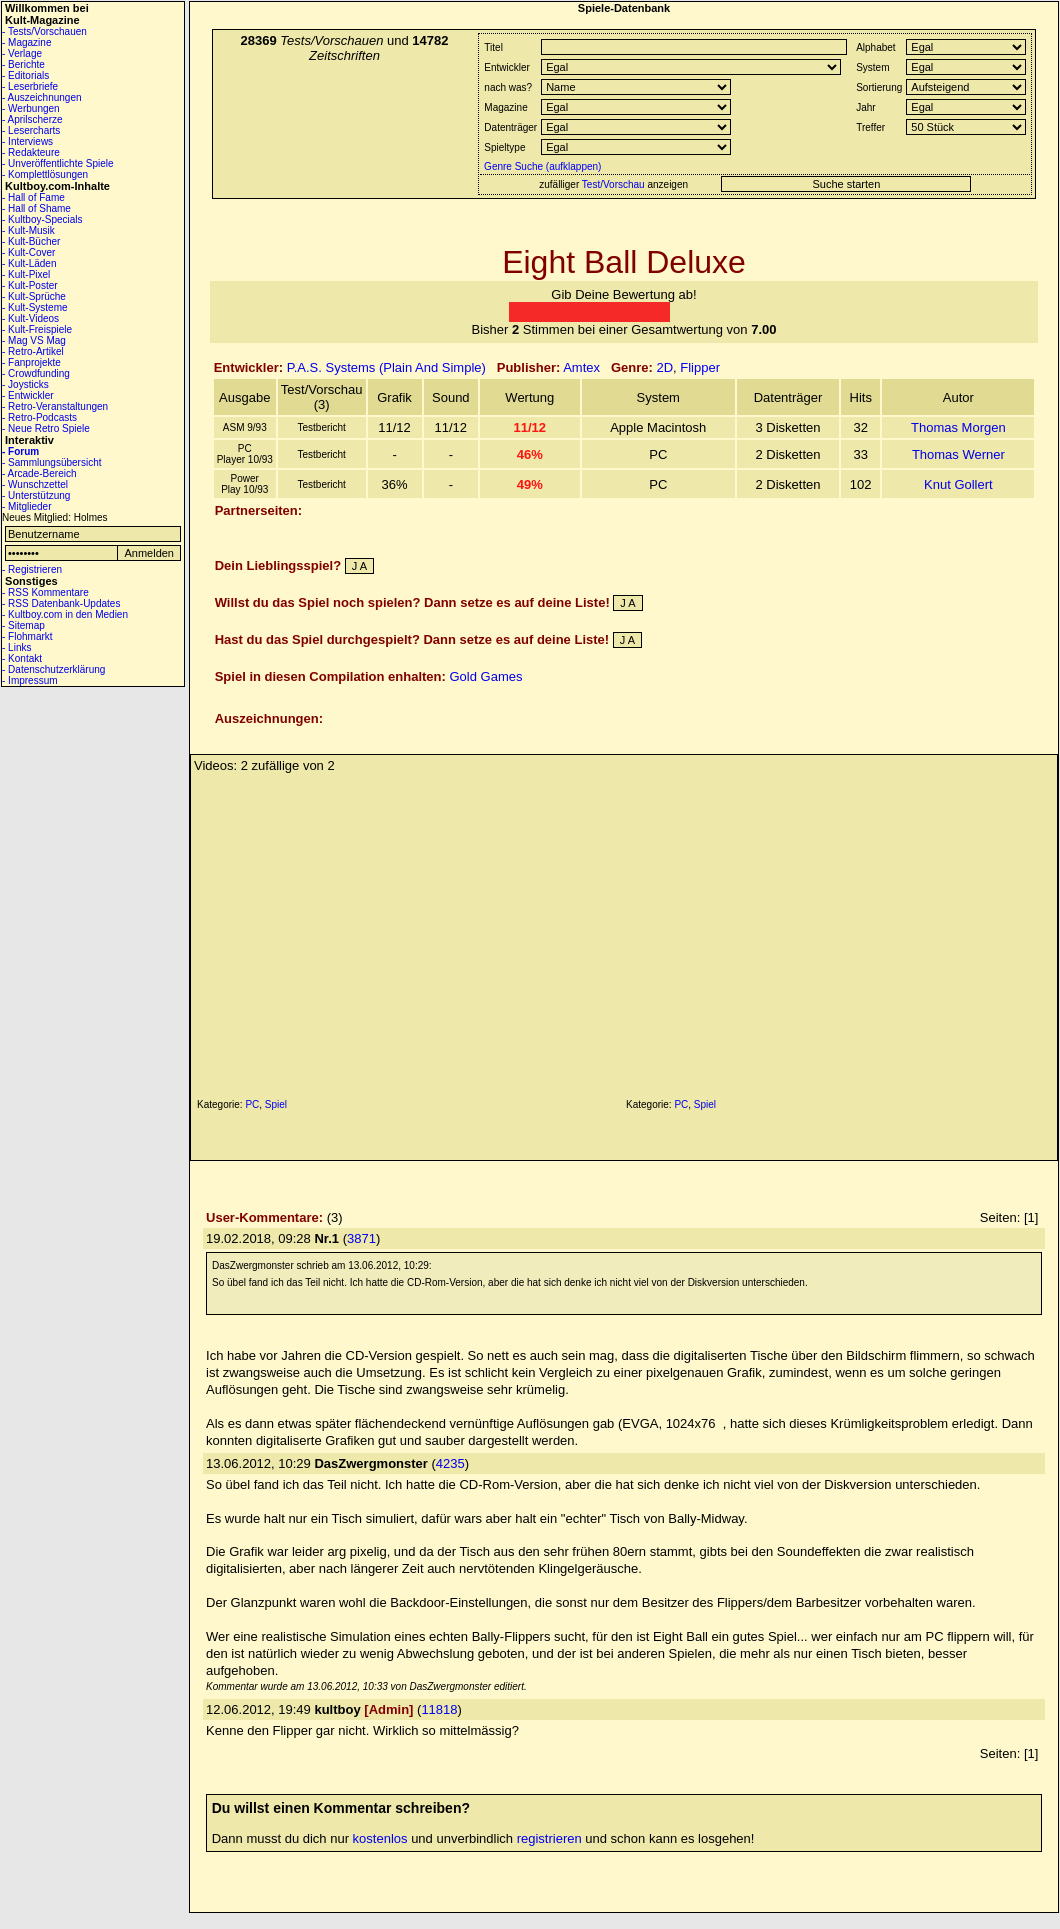 This screenshot has width=1060, height=1929. I want to click on - Impressum, so click(30, 680).